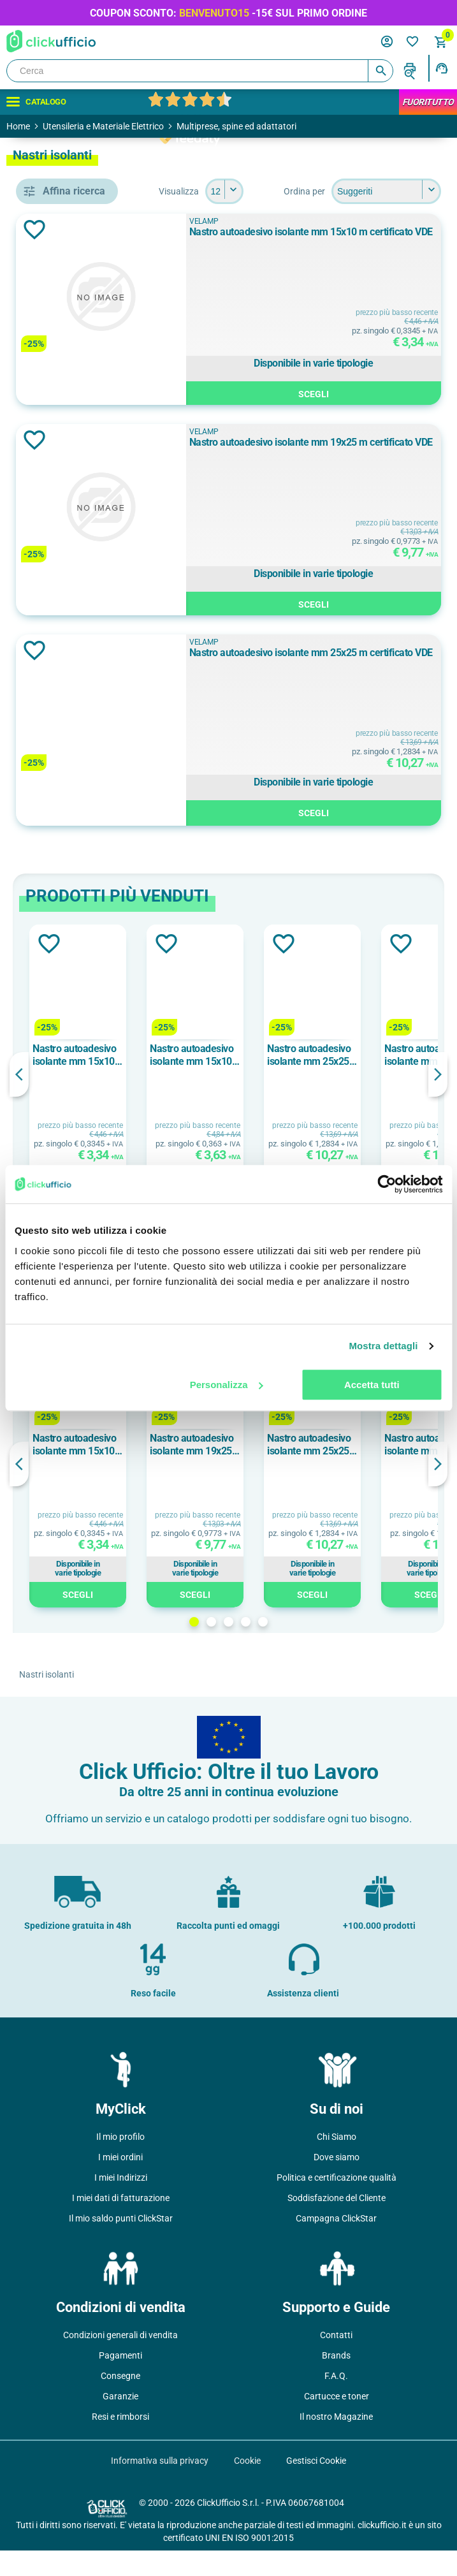 The height and width of the screenshot is (2576, 457). What do you see at coordinates (336, 2244) in the screenshot?
I see `Campagna ClickStar` at bounding box center [336, 2244].